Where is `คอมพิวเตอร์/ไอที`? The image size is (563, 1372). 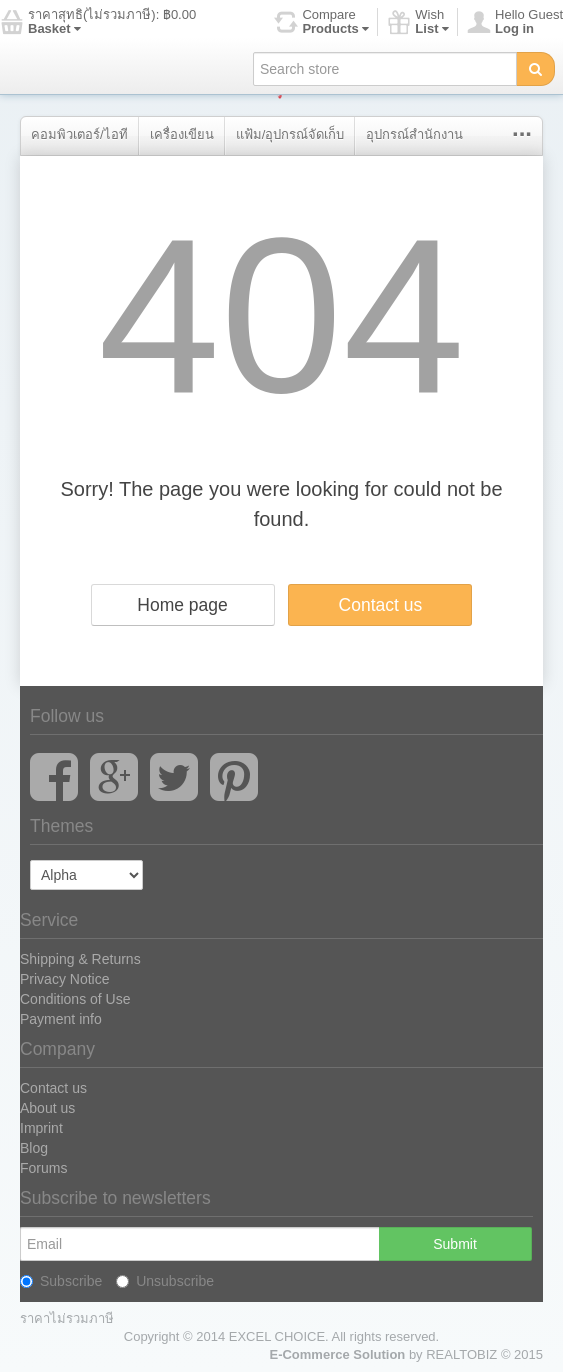 คอมพิวเตอร์/ไอที is located at coordinates (79, 134).